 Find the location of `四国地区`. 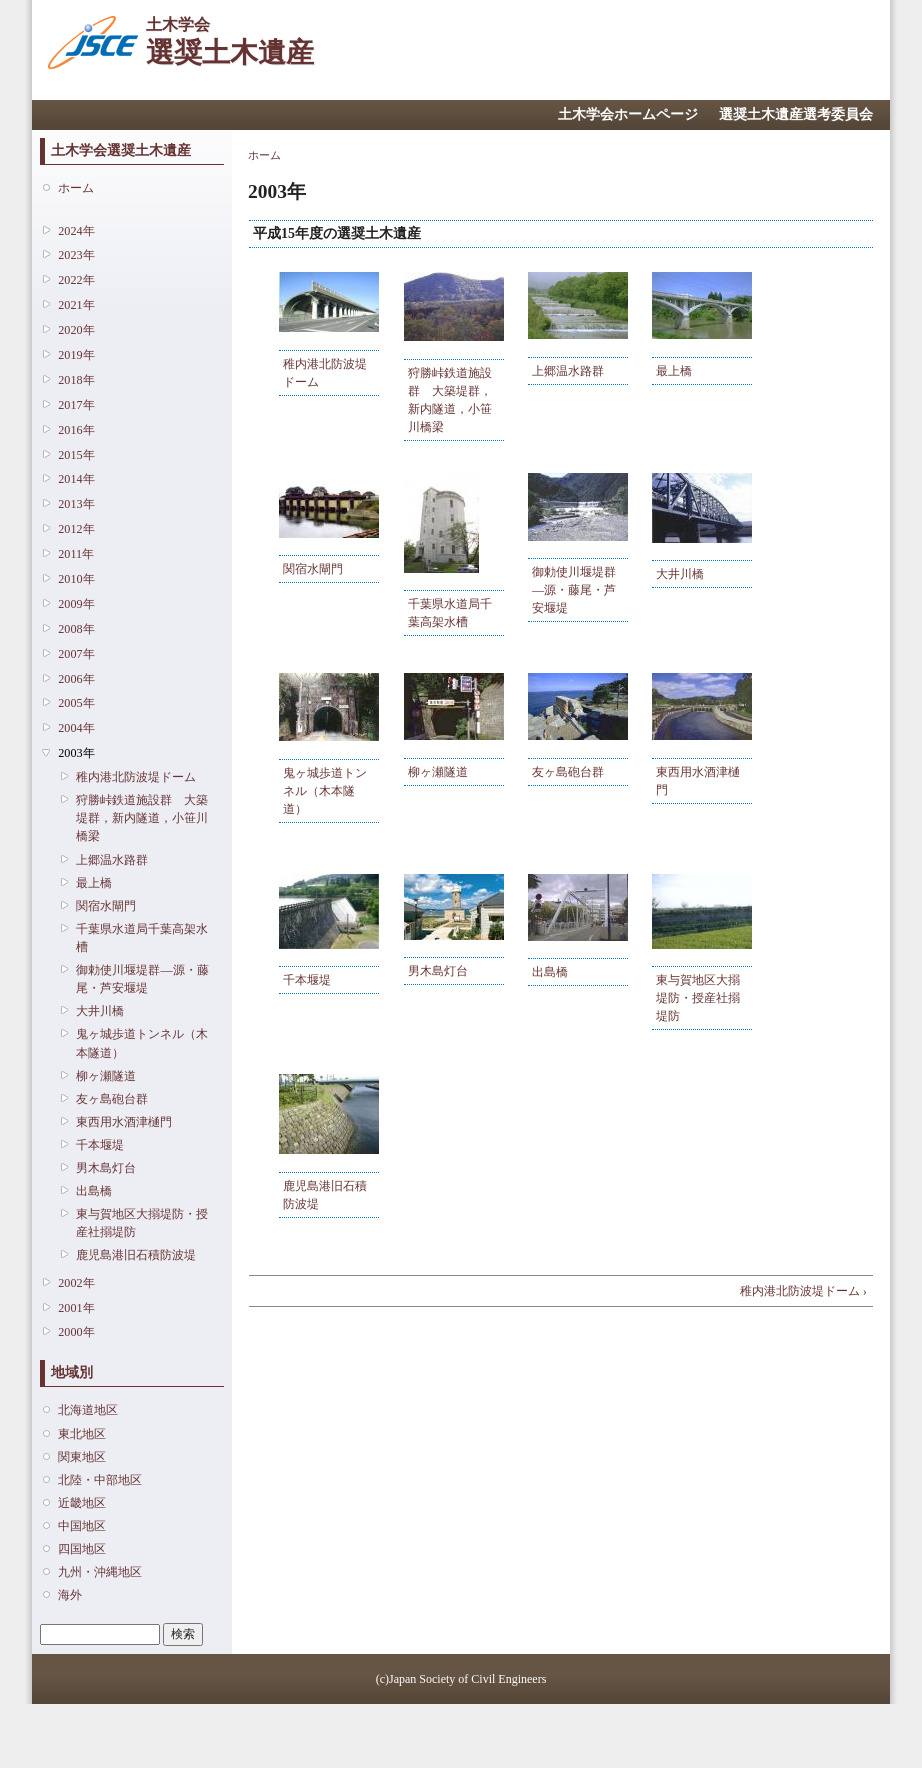

四国地区 is located at coordinates (82, 1549).